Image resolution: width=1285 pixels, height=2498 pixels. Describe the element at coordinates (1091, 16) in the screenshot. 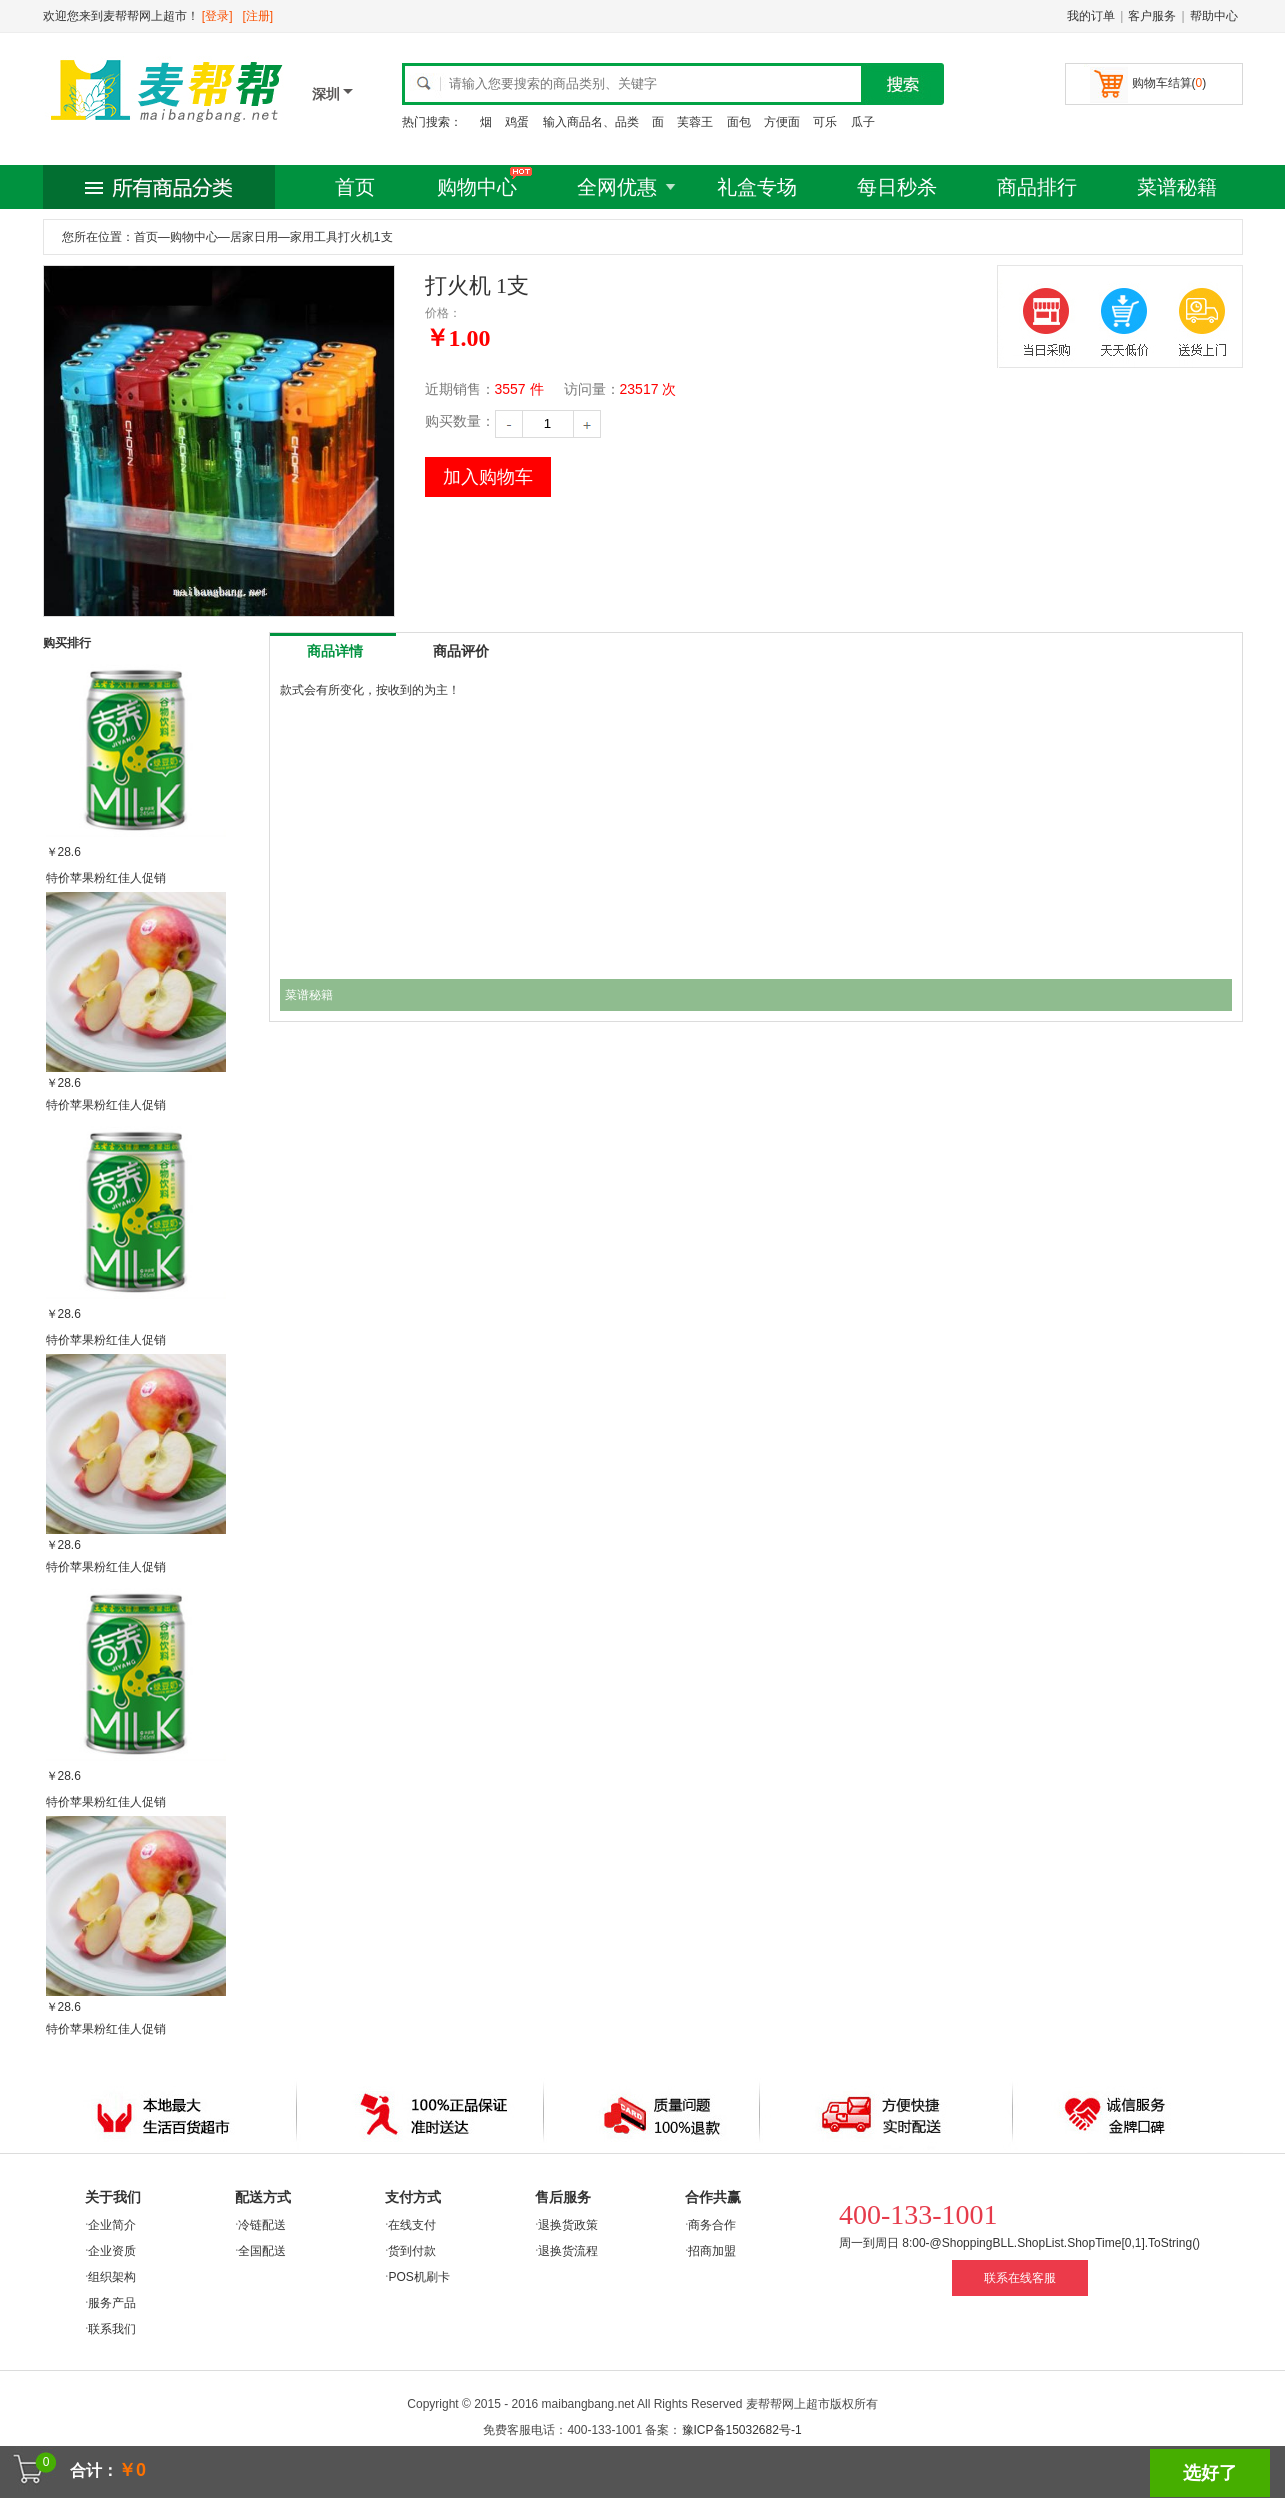

I see `我的订单` at that location.